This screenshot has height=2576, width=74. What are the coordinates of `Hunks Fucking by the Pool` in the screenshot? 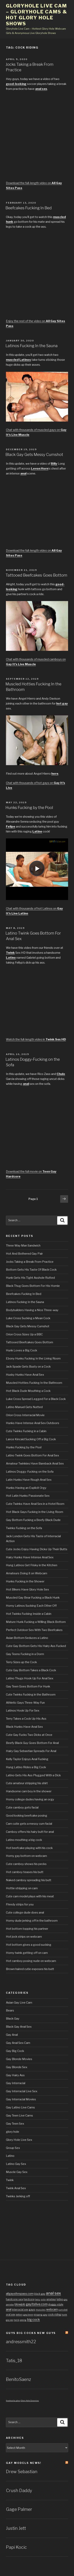 It's located at (29, 807).